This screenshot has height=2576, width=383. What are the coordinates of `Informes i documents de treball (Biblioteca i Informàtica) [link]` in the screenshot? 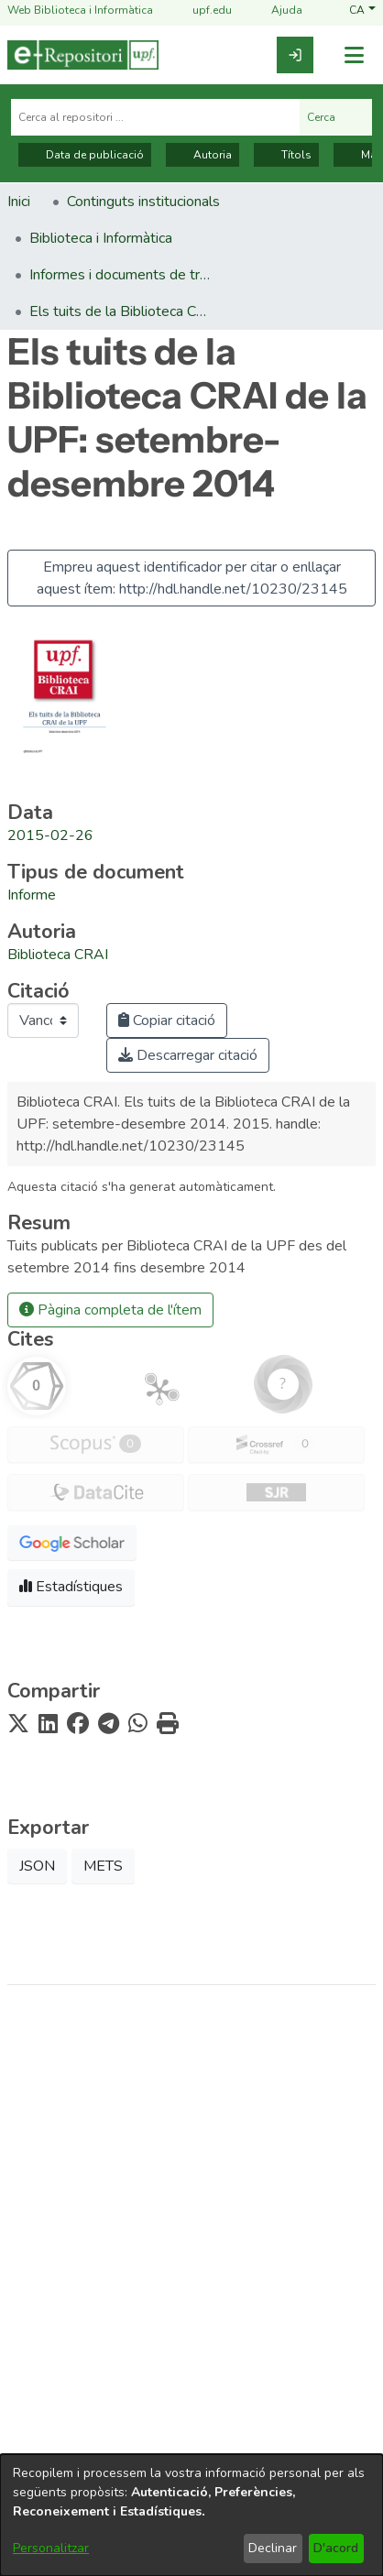 It's located at (121, 275).